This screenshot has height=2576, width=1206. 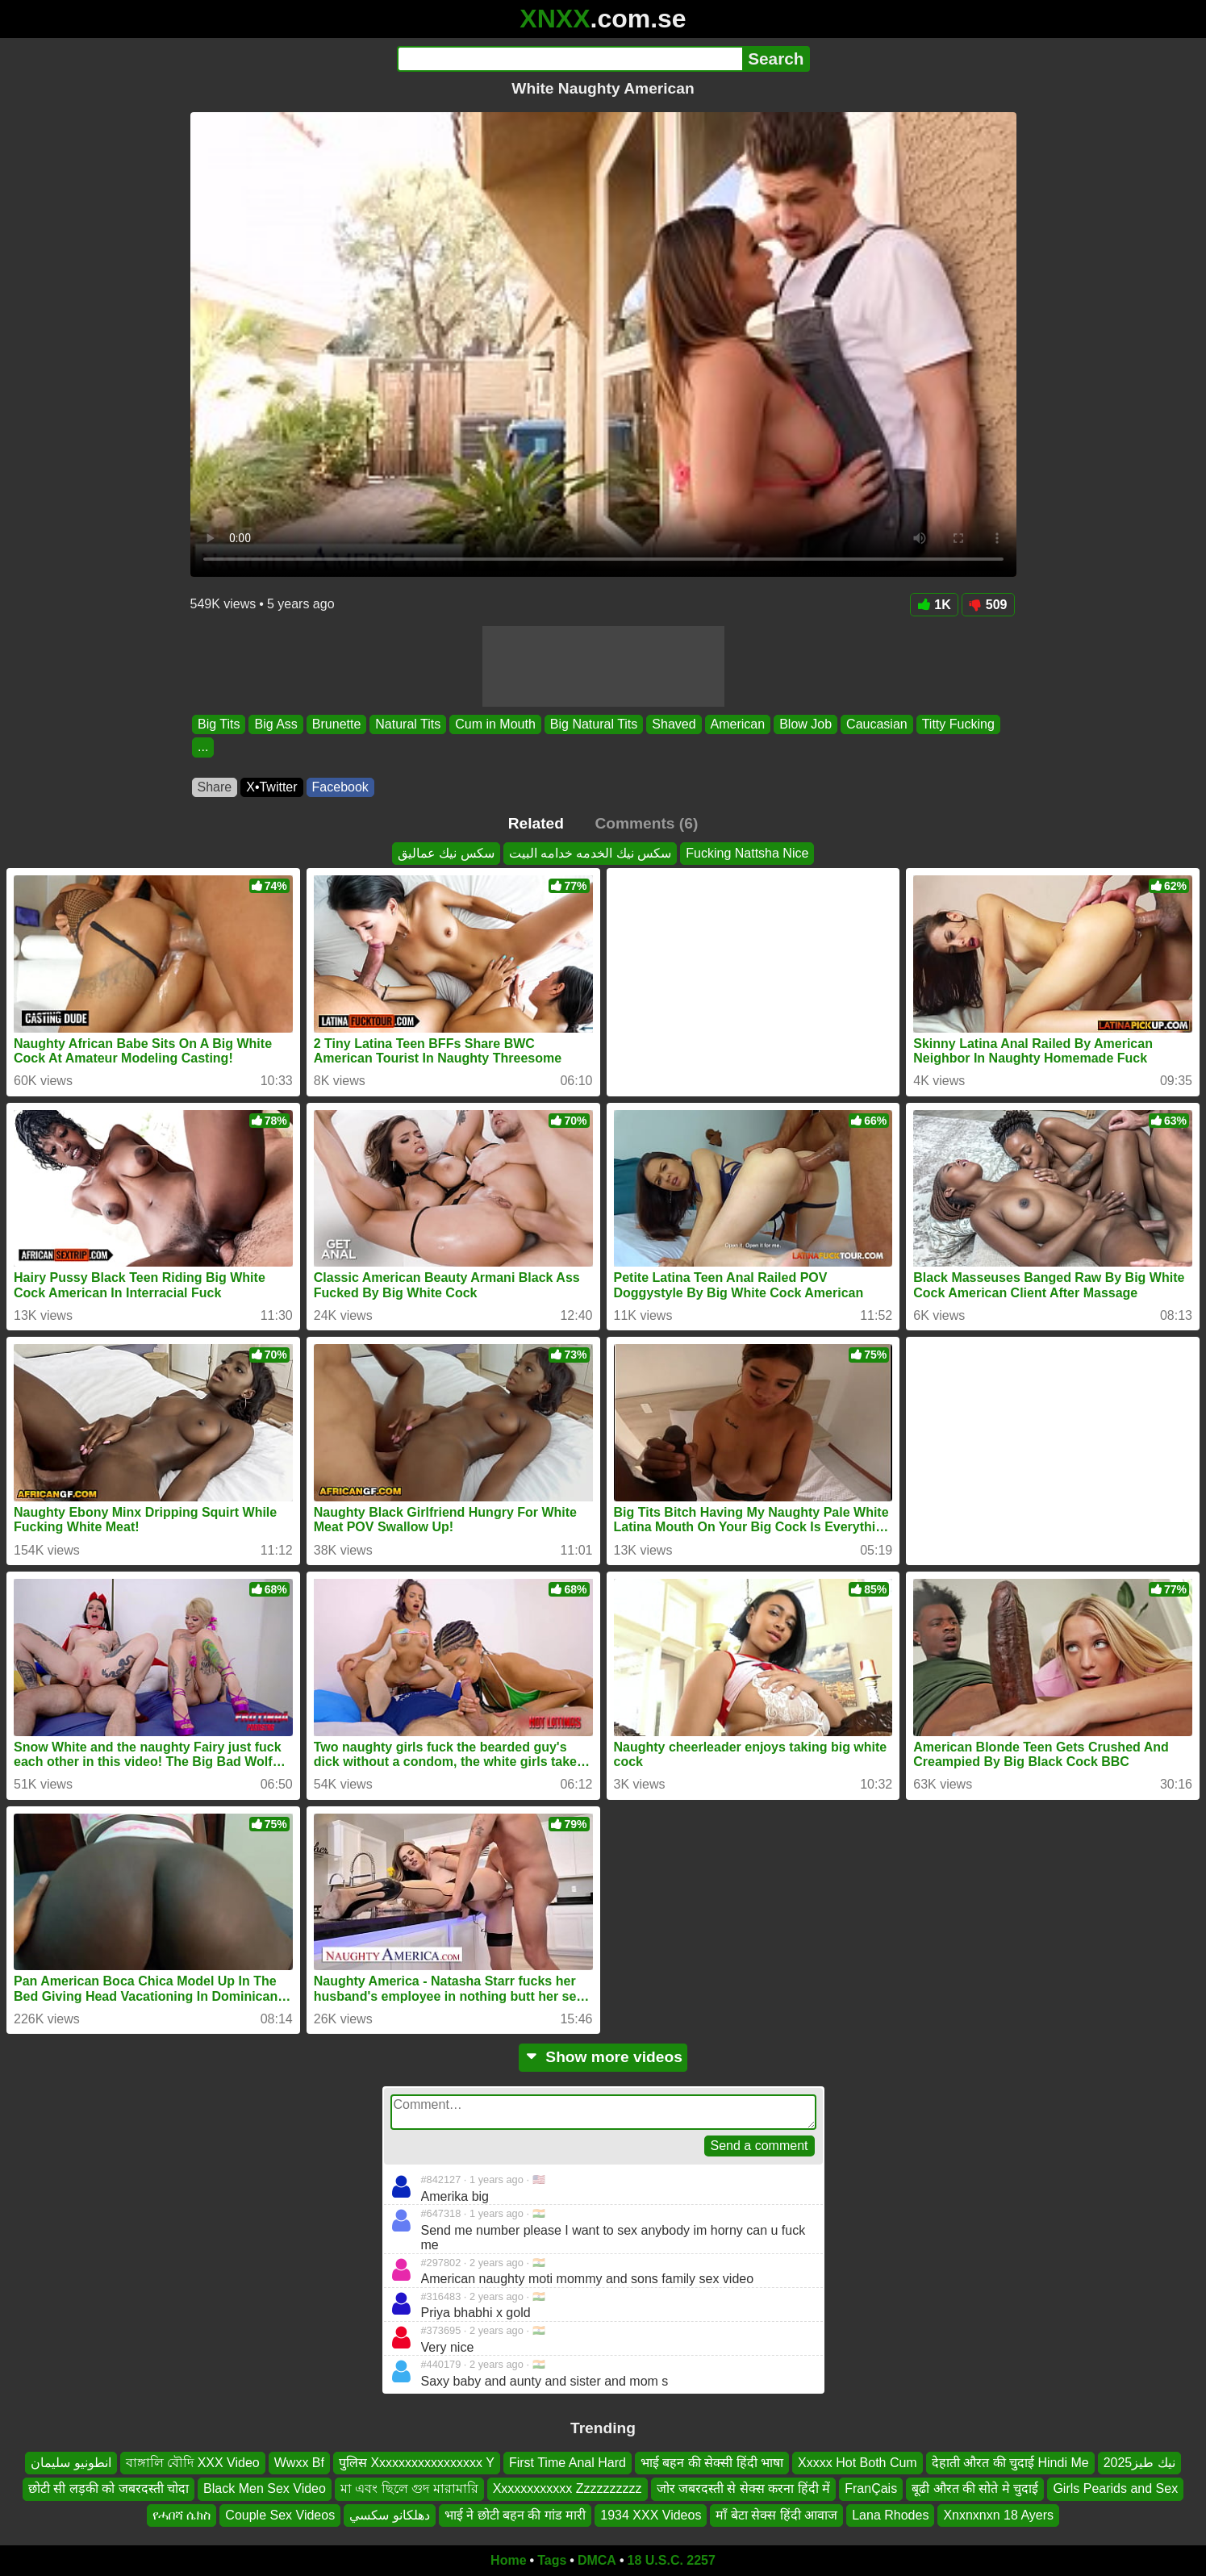 I want to click on Facebook, so click(x=340, y=787).